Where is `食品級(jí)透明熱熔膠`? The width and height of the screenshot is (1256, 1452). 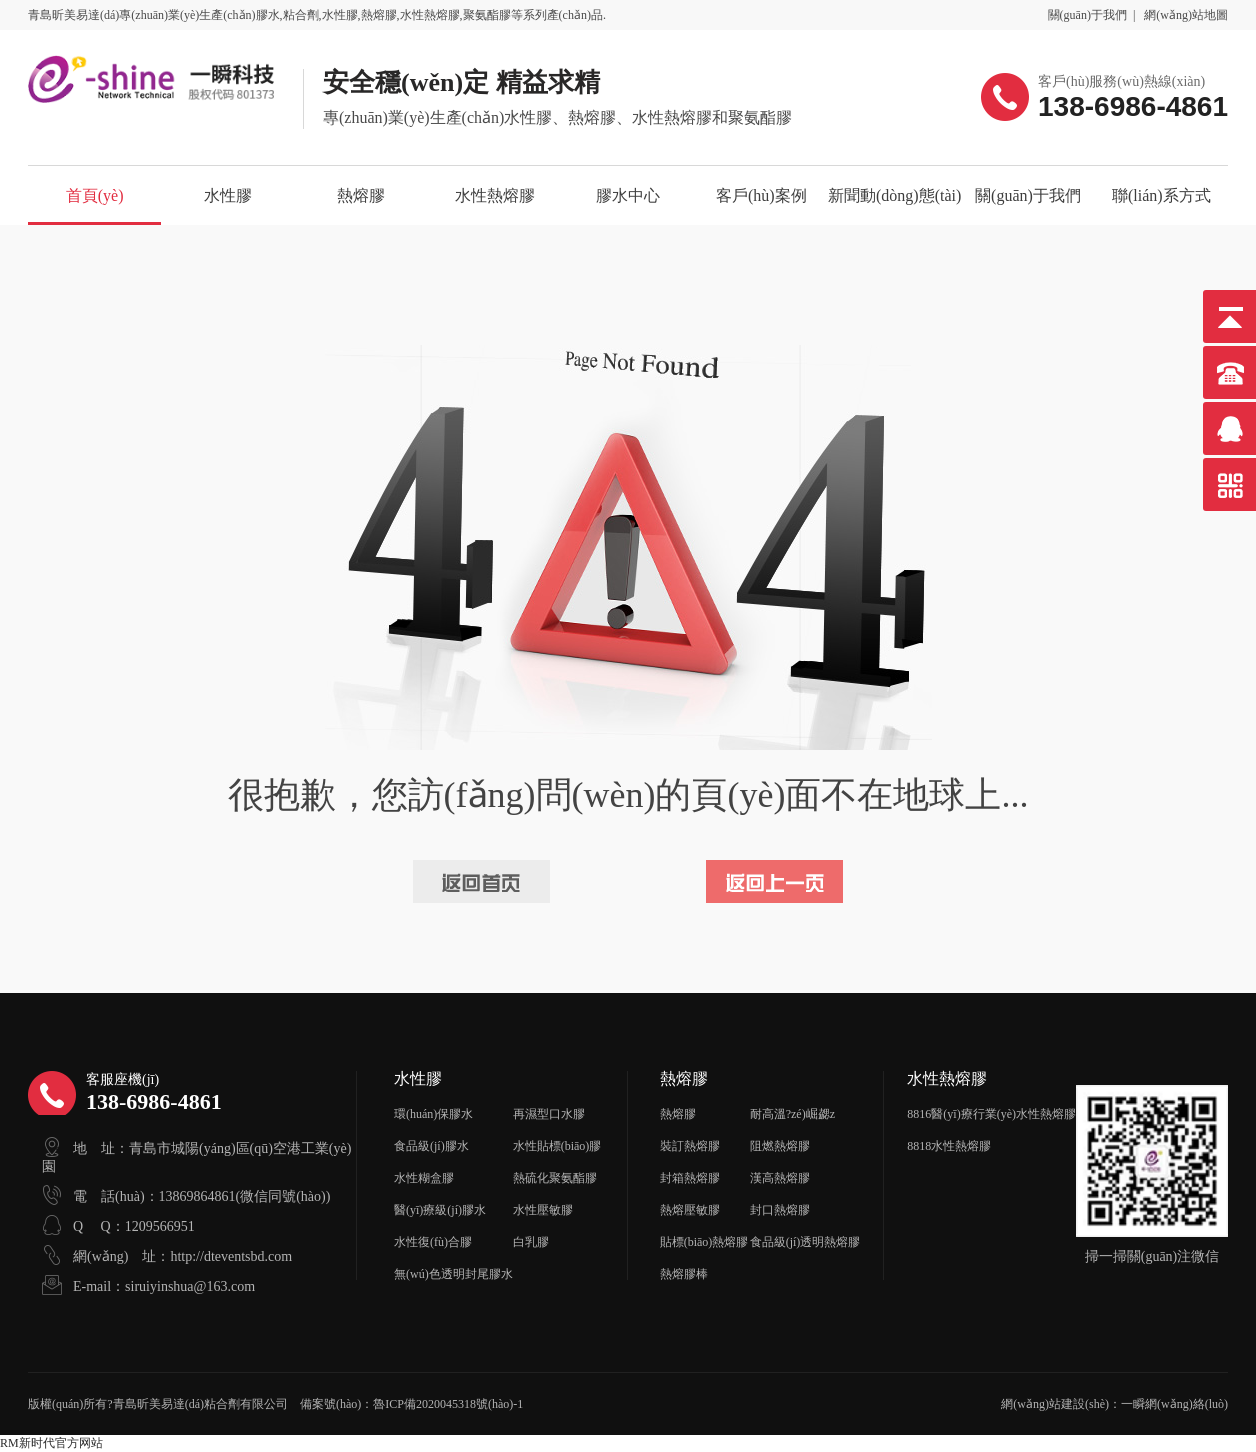 食品級(jí)透明熱熔膠 is located at coordinates (805, 1242).